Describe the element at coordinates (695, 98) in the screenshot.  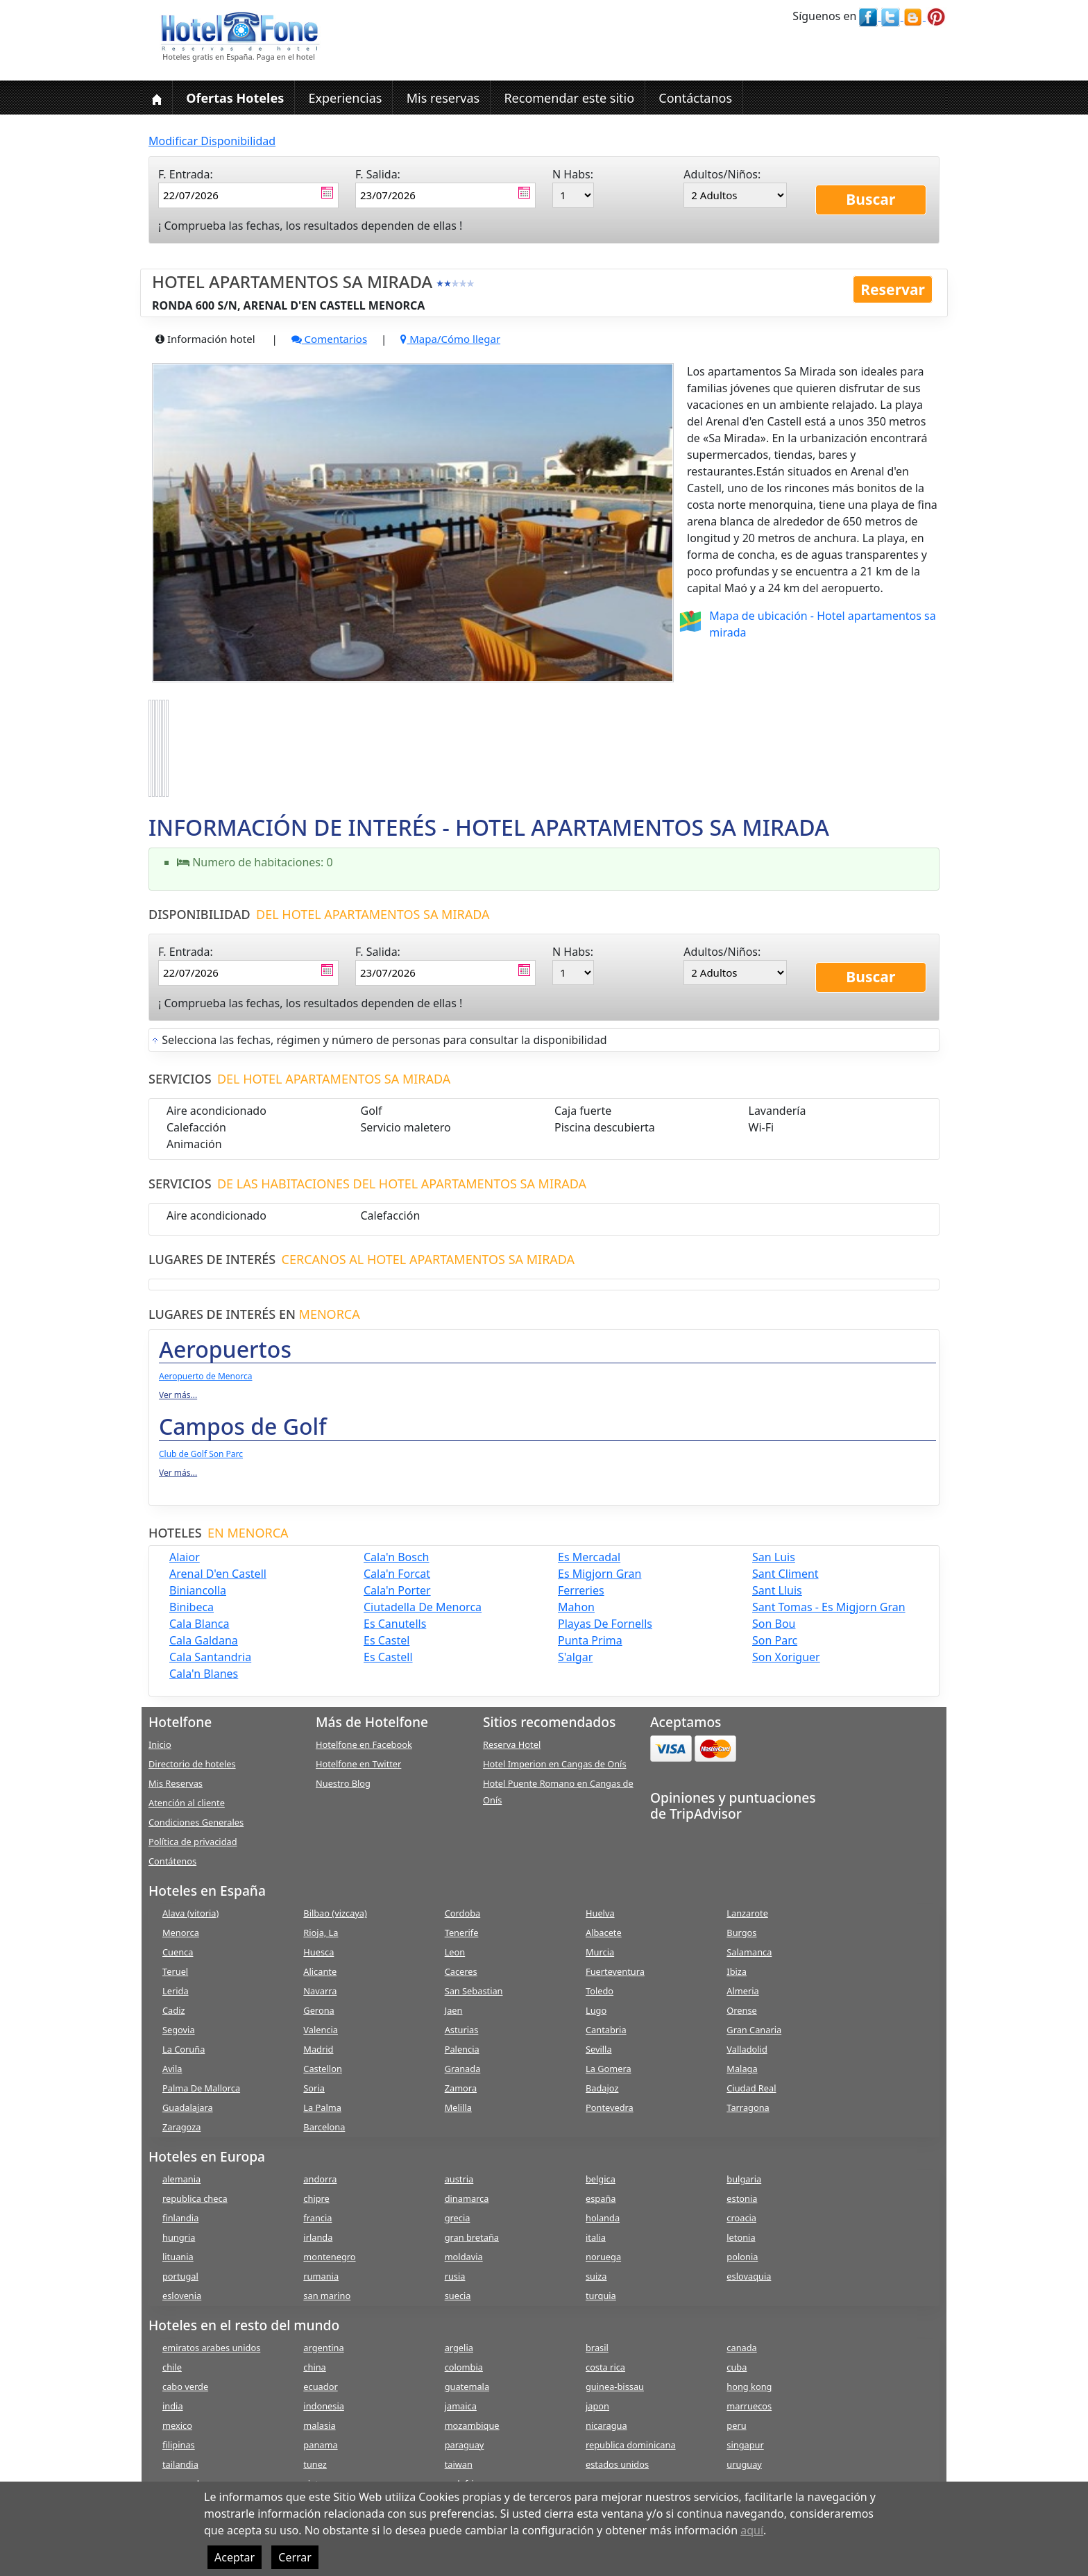
I see `Contáctanos` at that location.